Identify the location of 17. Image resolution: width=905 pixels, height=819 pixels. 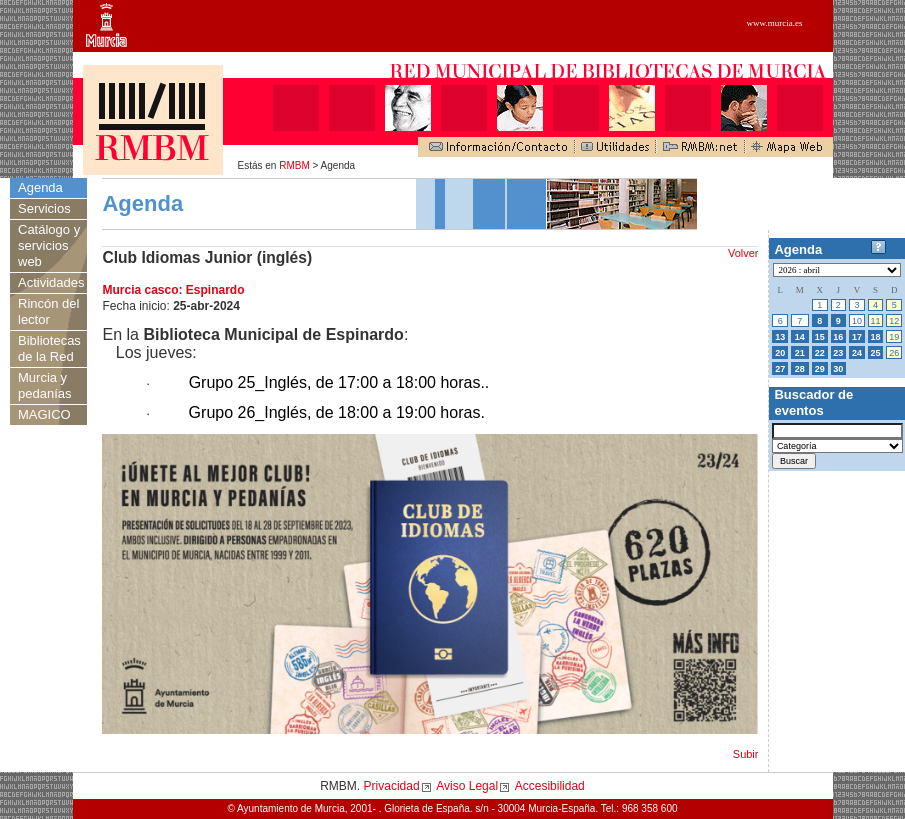
(857, 337).